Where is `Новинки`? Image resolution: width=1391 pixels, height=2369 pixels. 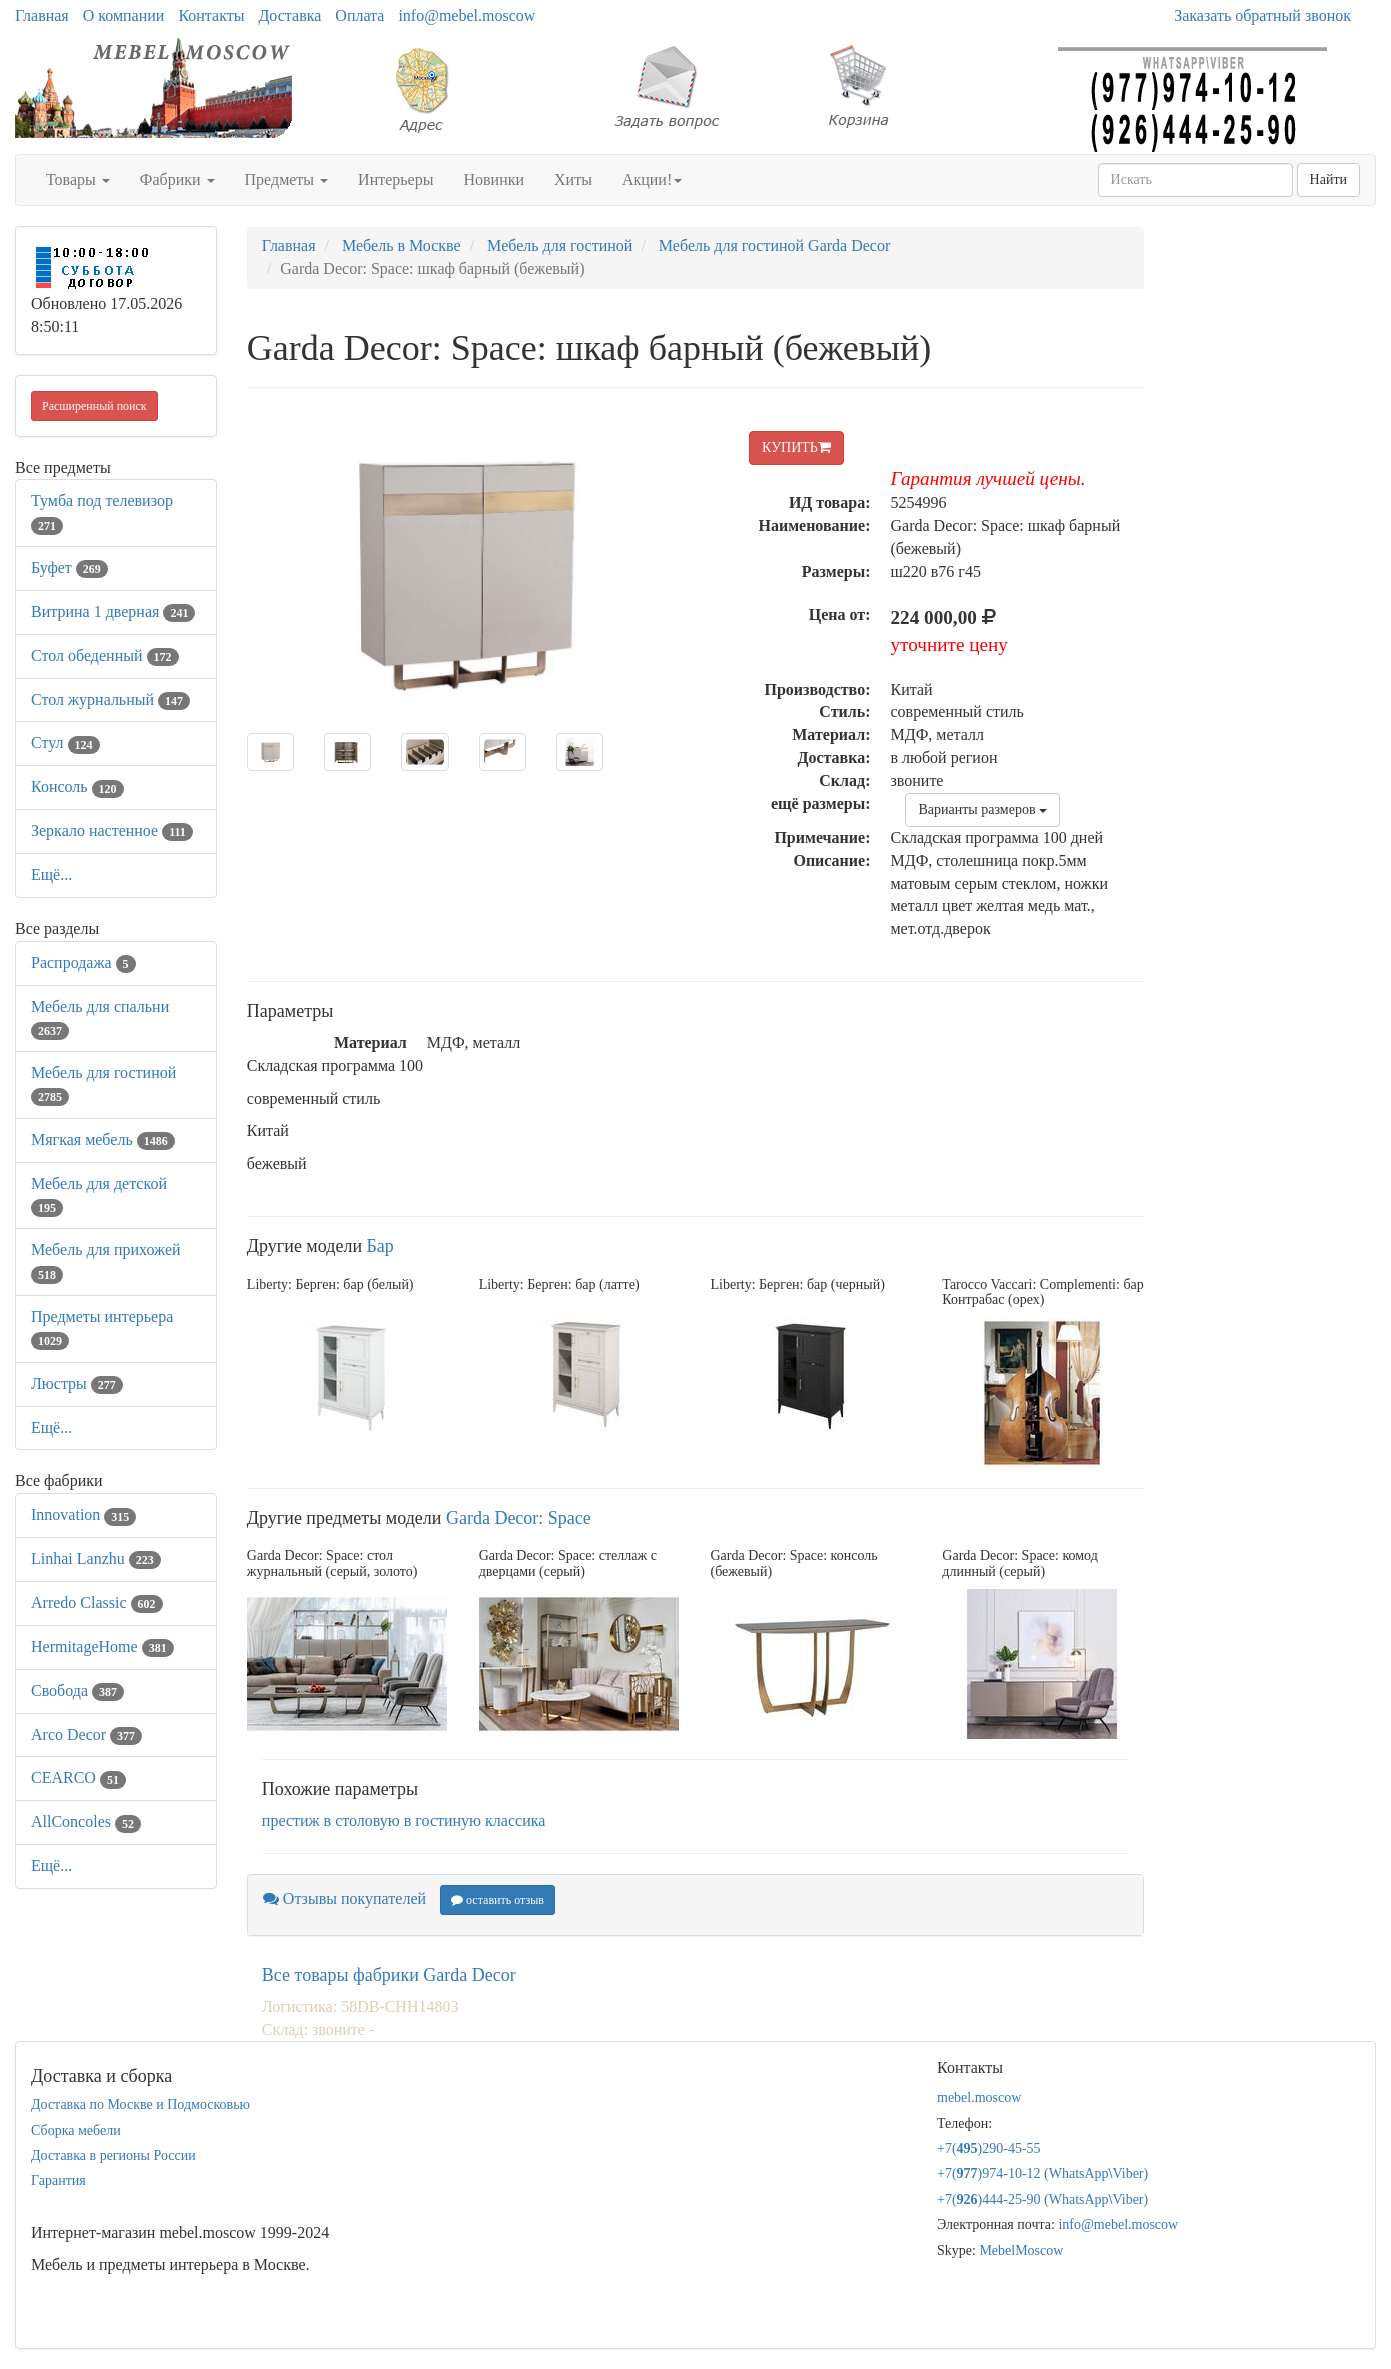 Новинки is located at coordinates (493, 179).